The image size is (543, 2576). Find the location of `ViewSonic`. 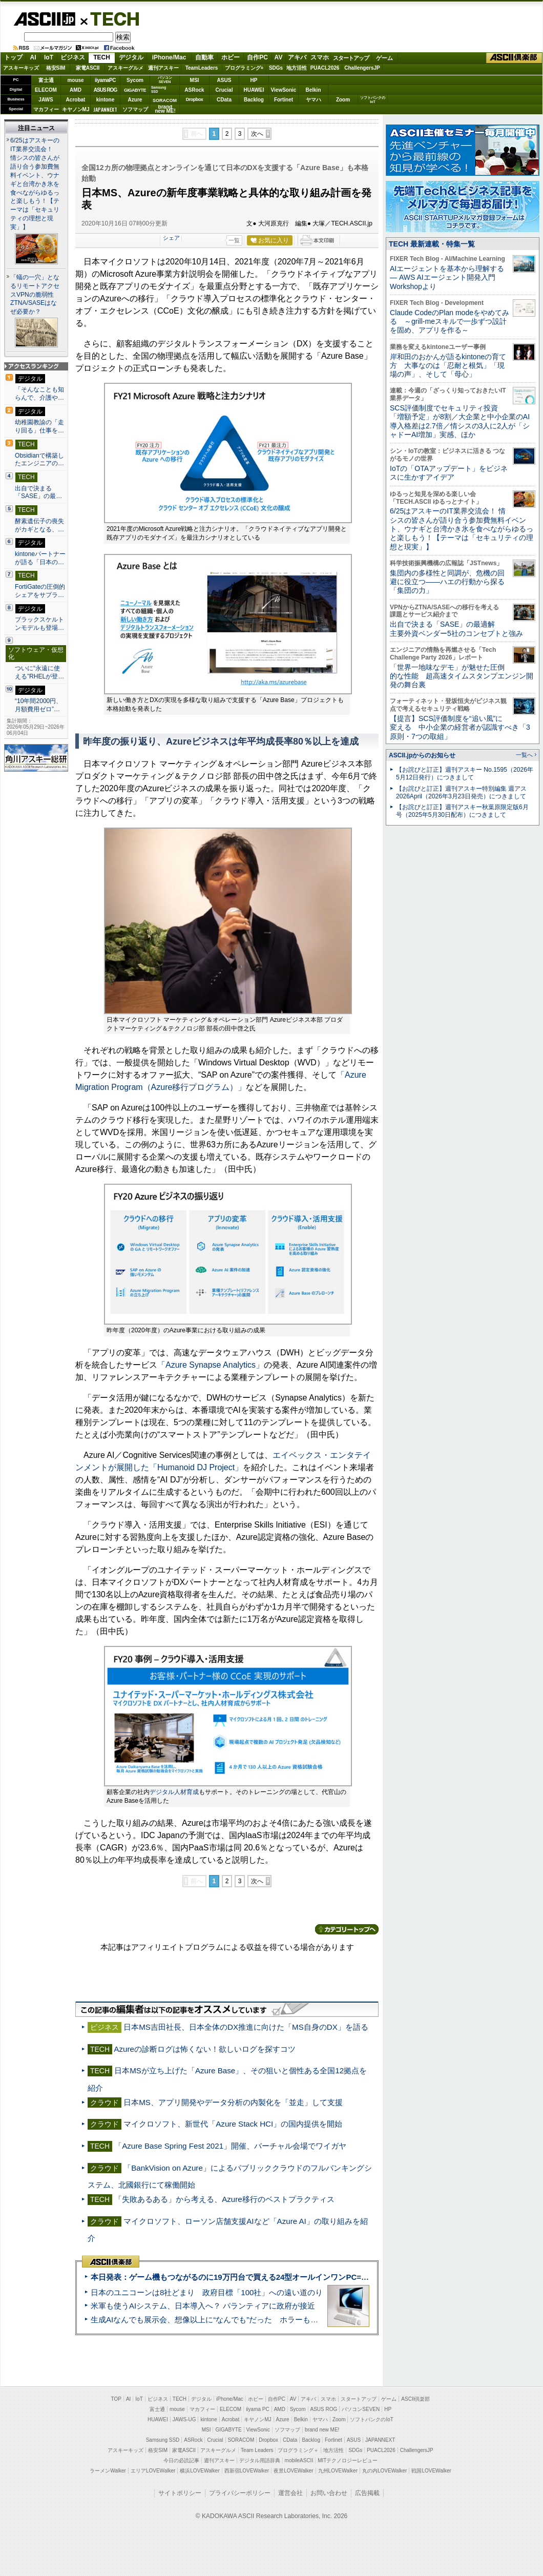

ViewSonic is located at coordinates (284, 90).